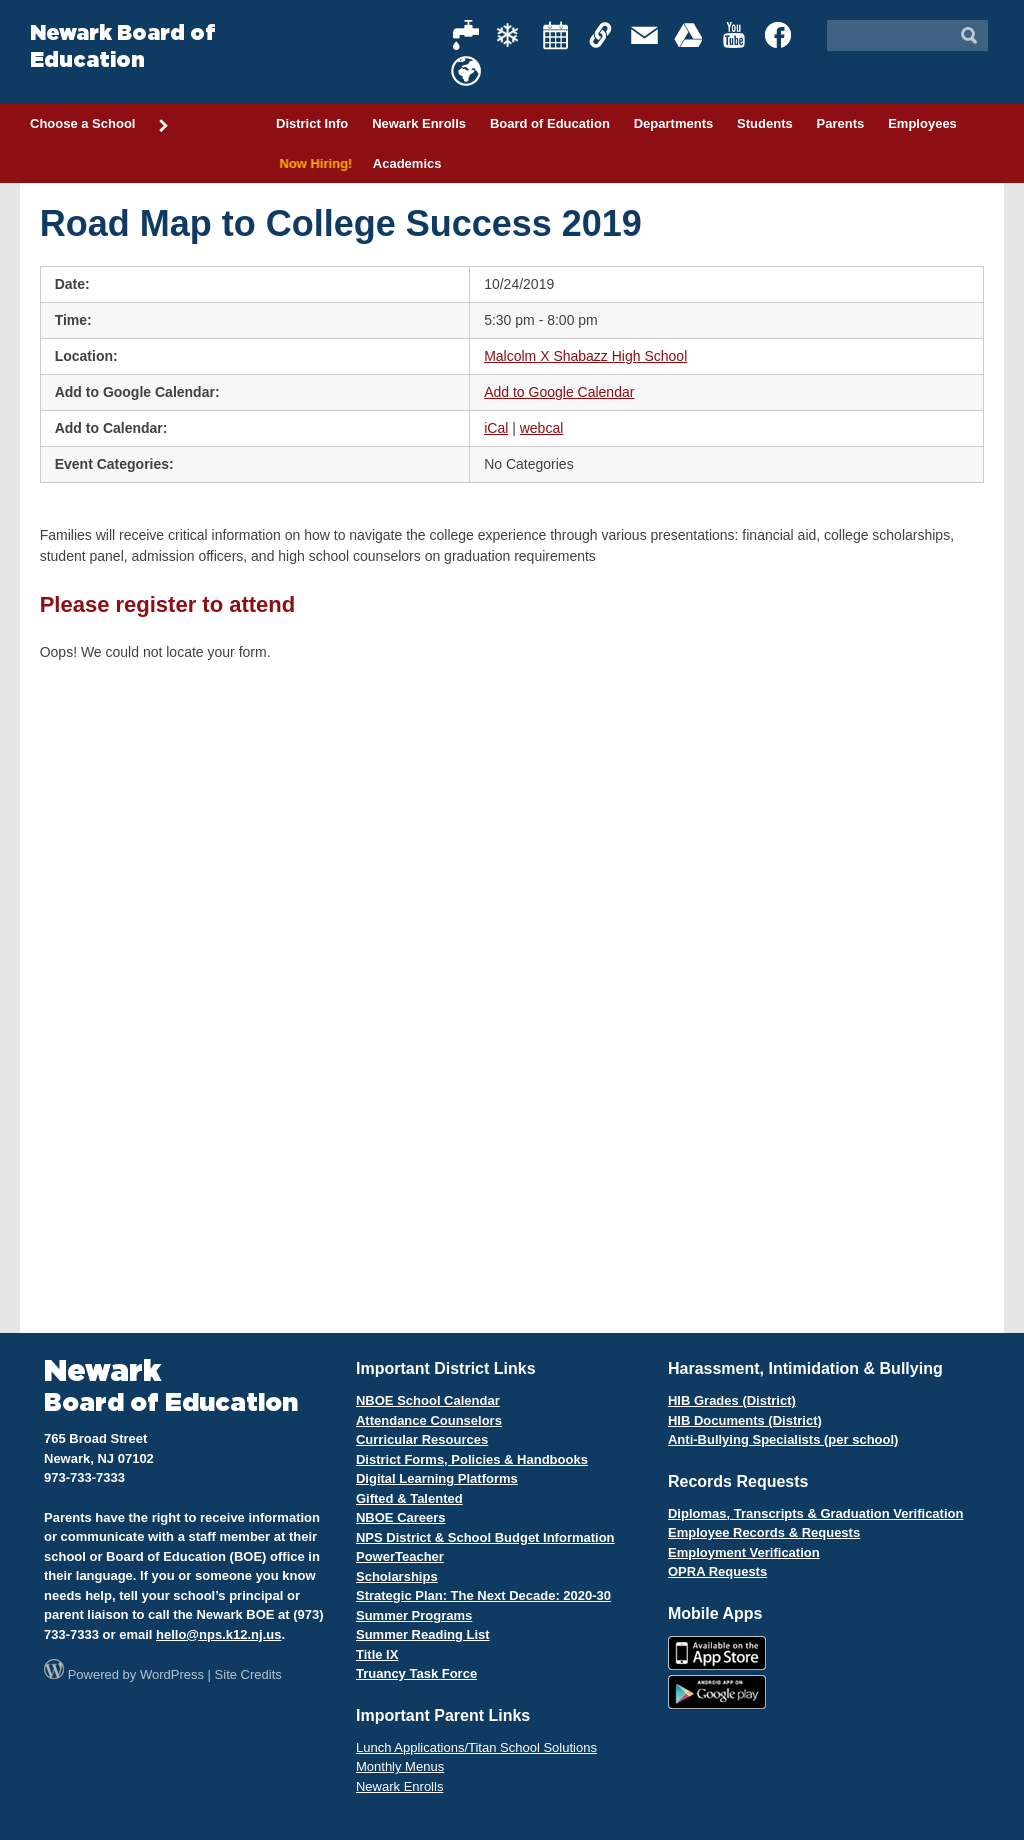 This screenshot has width=1024, height=1840. Describe the element at coordinates (783, 1439) in the screenshot. I see `Anti-Bullying Specialists (per school)` at that location.